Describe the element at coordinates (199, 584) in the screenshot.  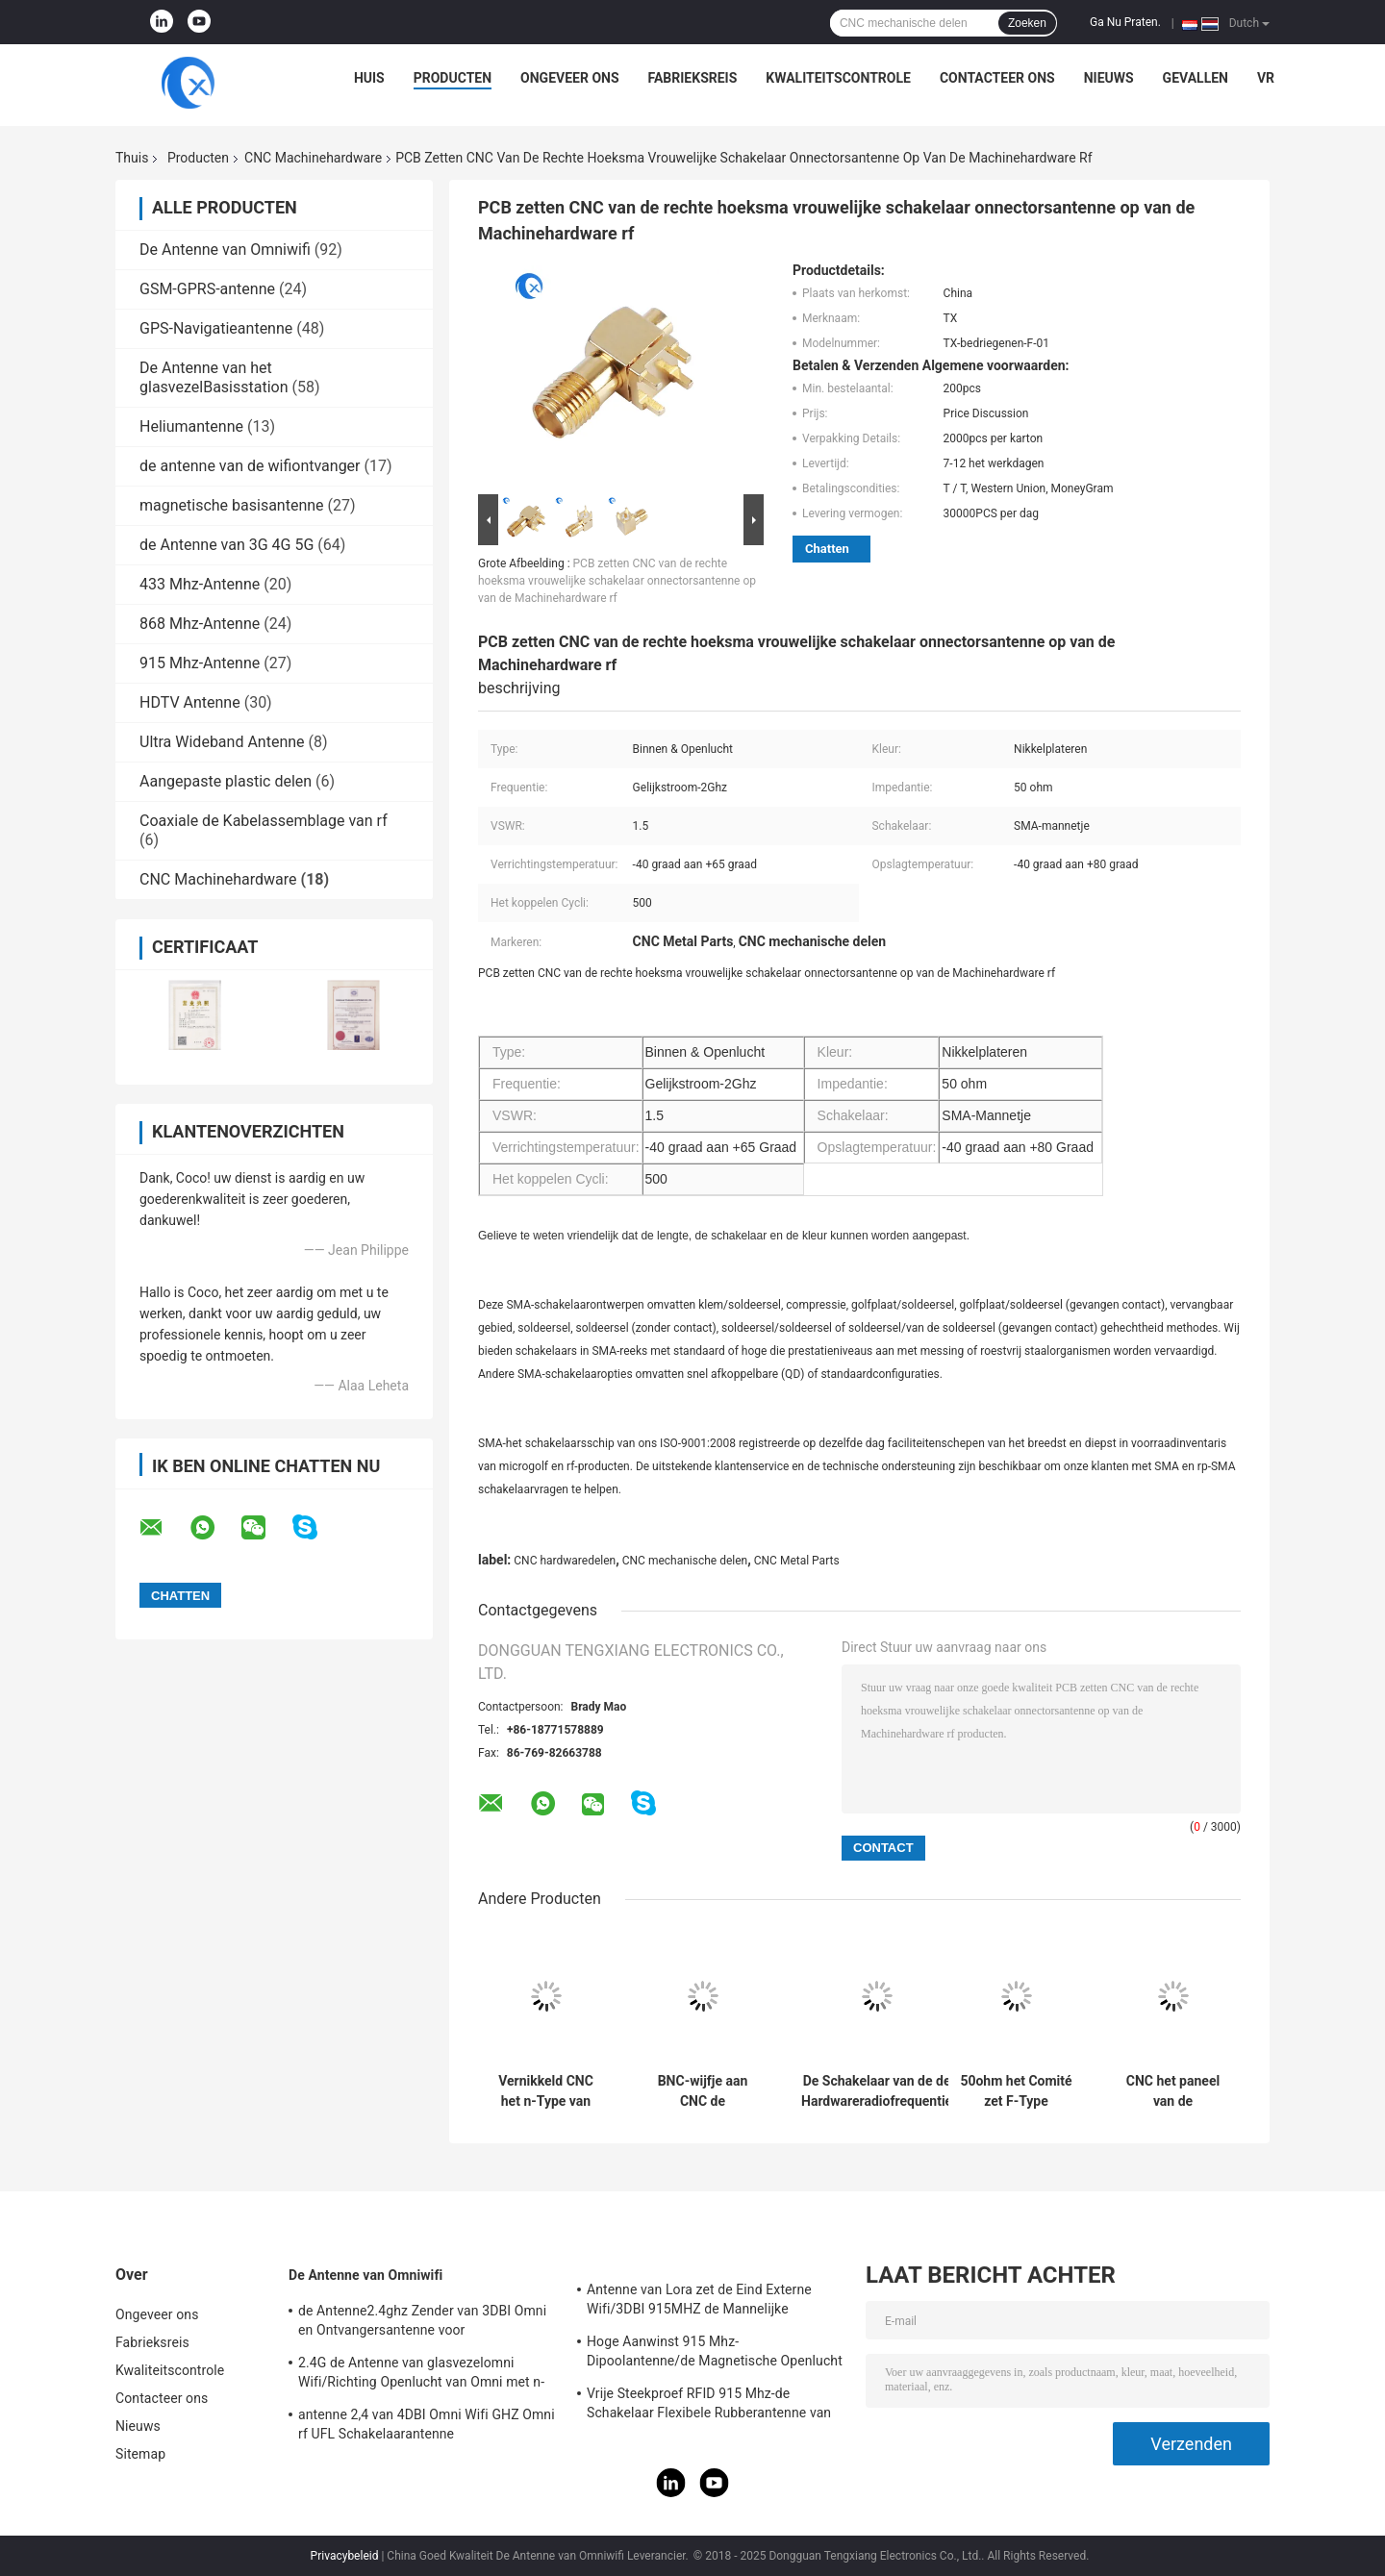
I see `433 Mhz-Antenne` at that location.